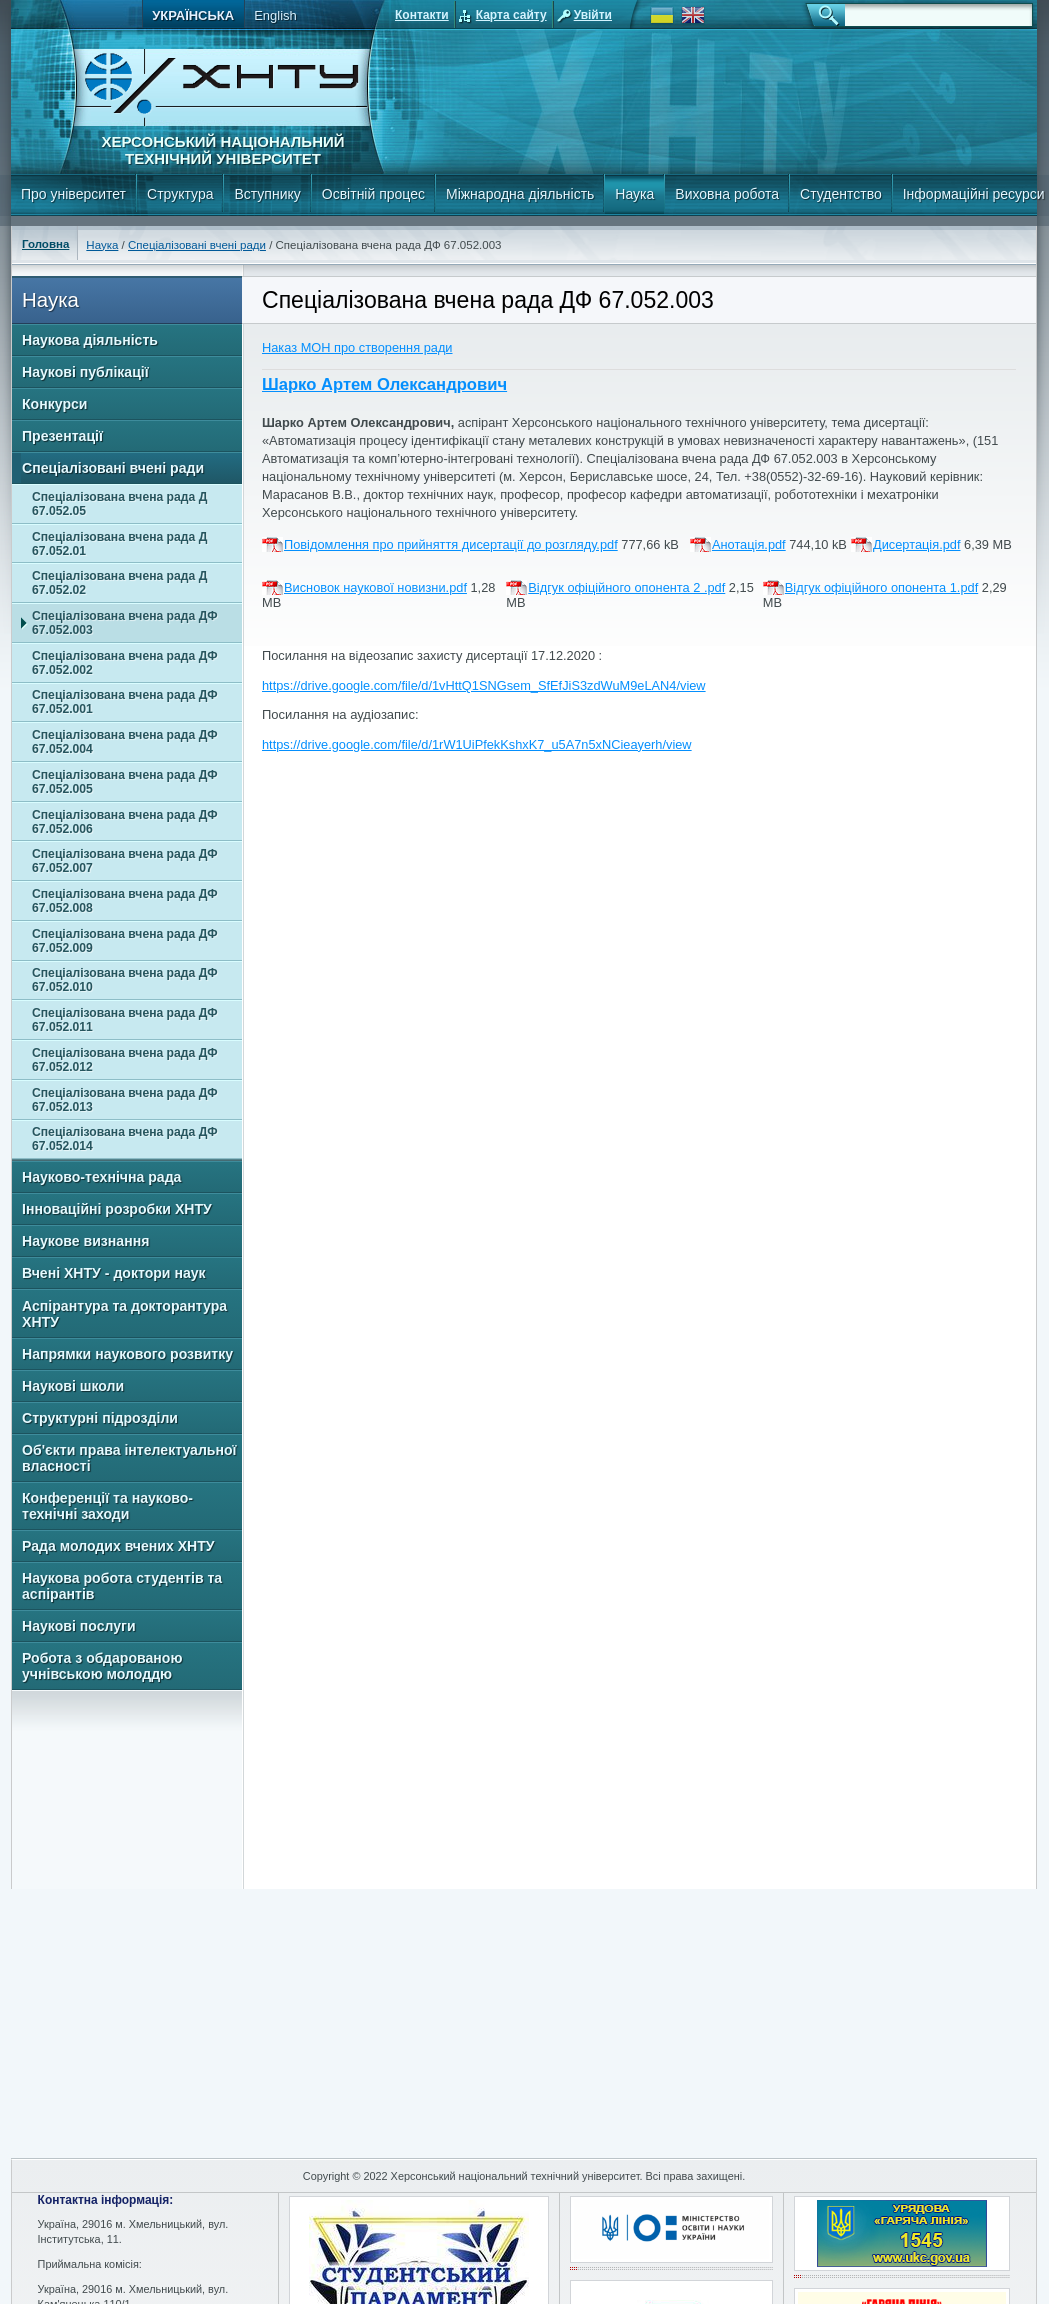 The width and height of the screenshot is (1049, 2304). Describe the element at coordinates (841, 194) in the screenshot. I see `Студентство` at that location.